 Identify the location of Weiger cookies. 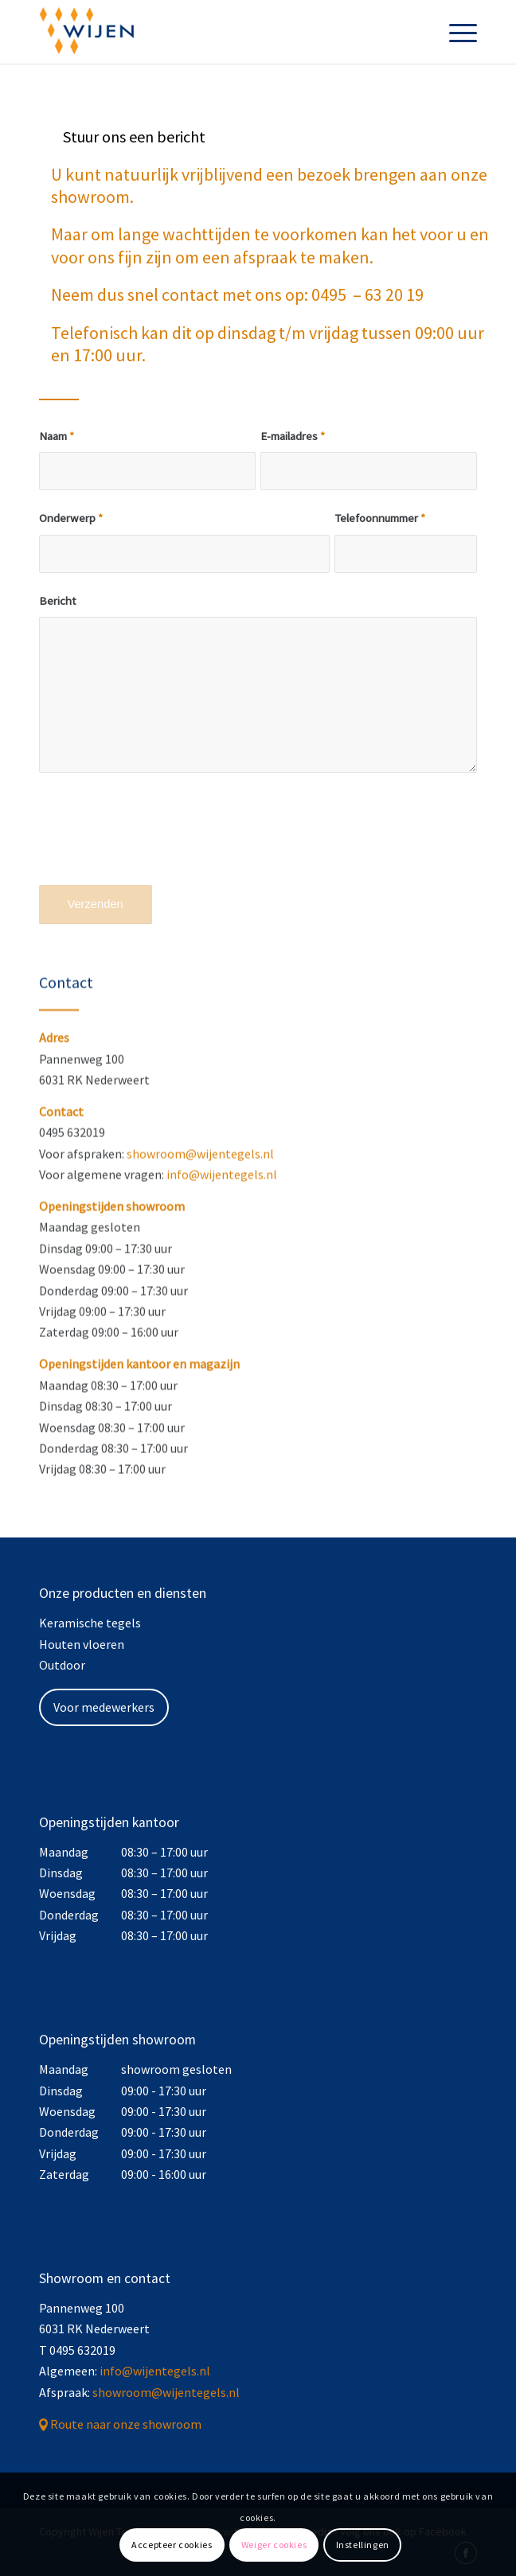
(274, 2545).